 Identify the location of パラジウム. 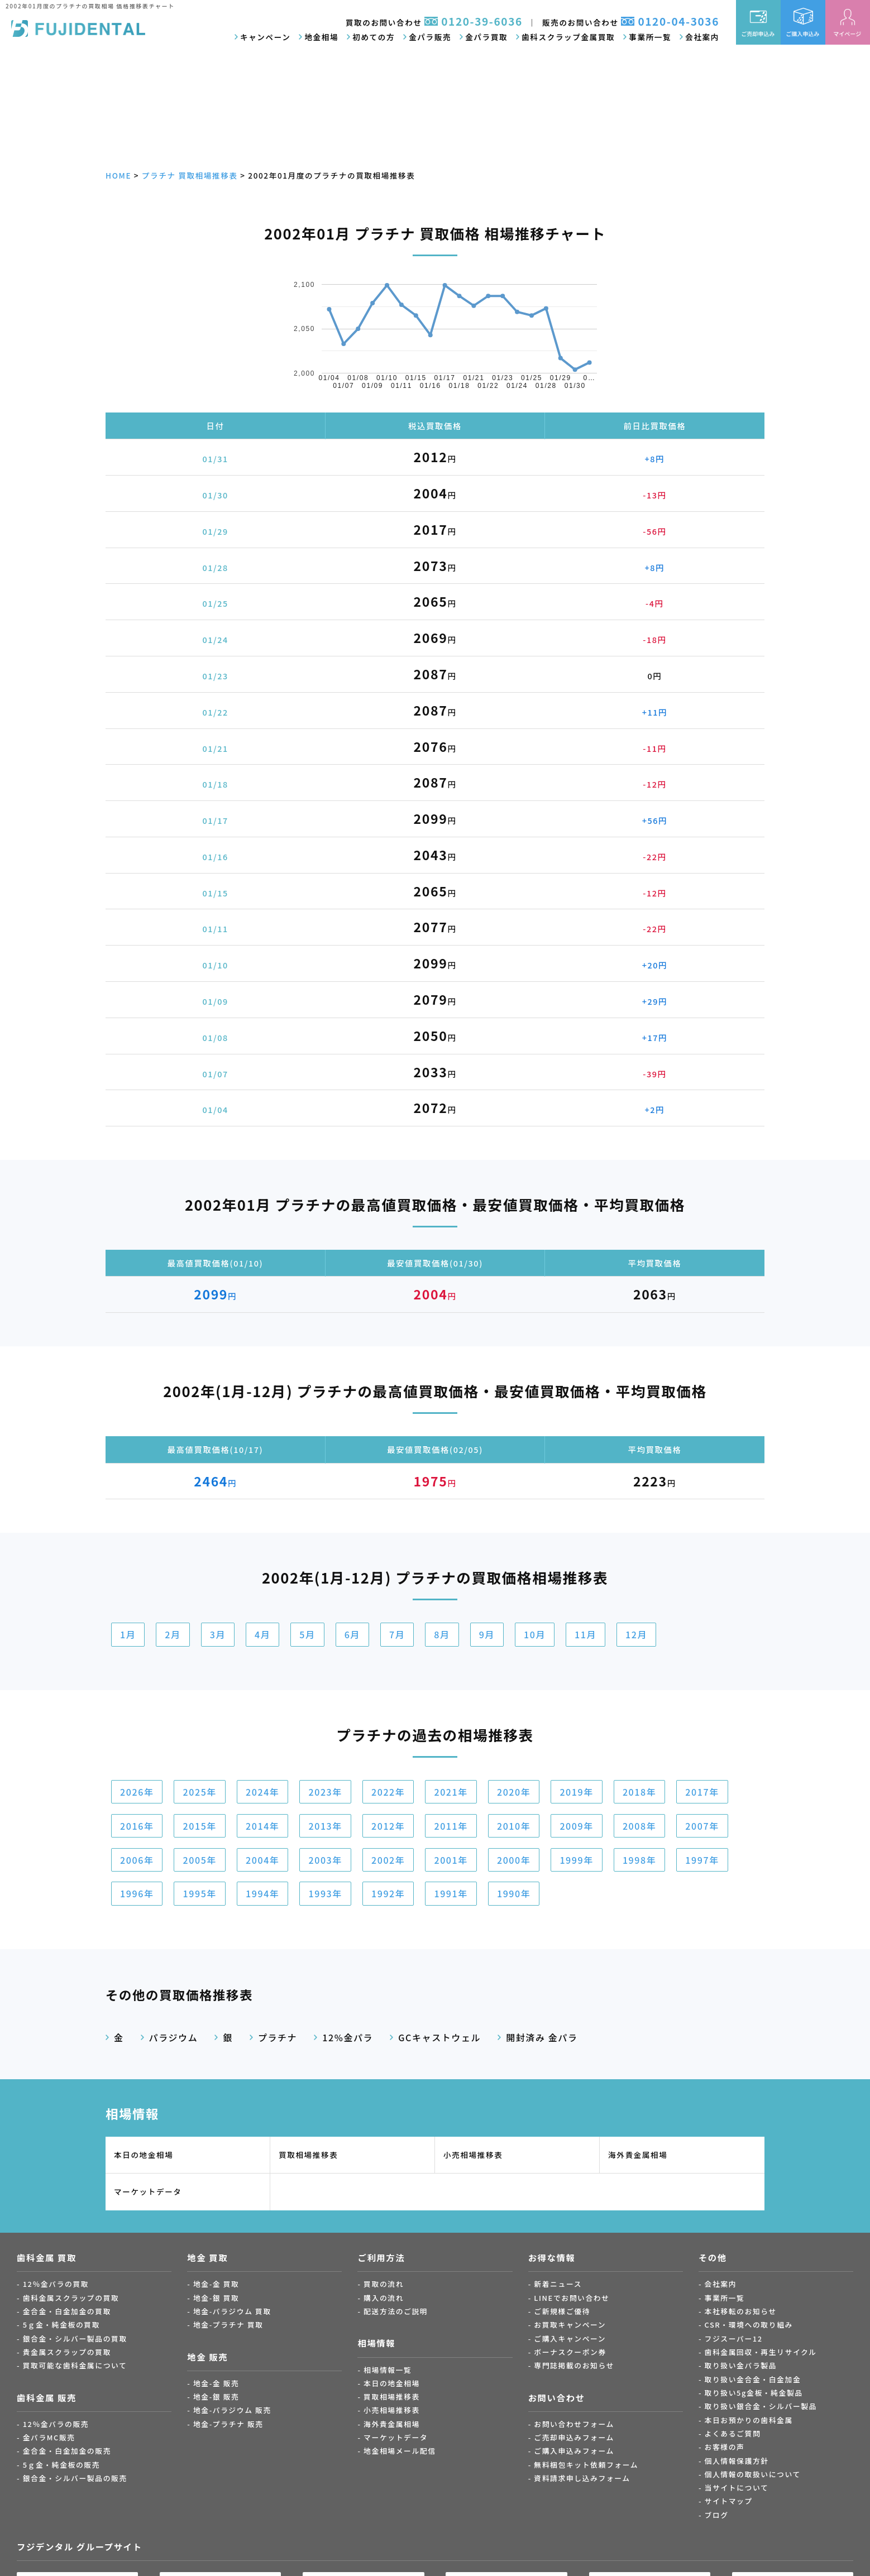
(173, 2037).